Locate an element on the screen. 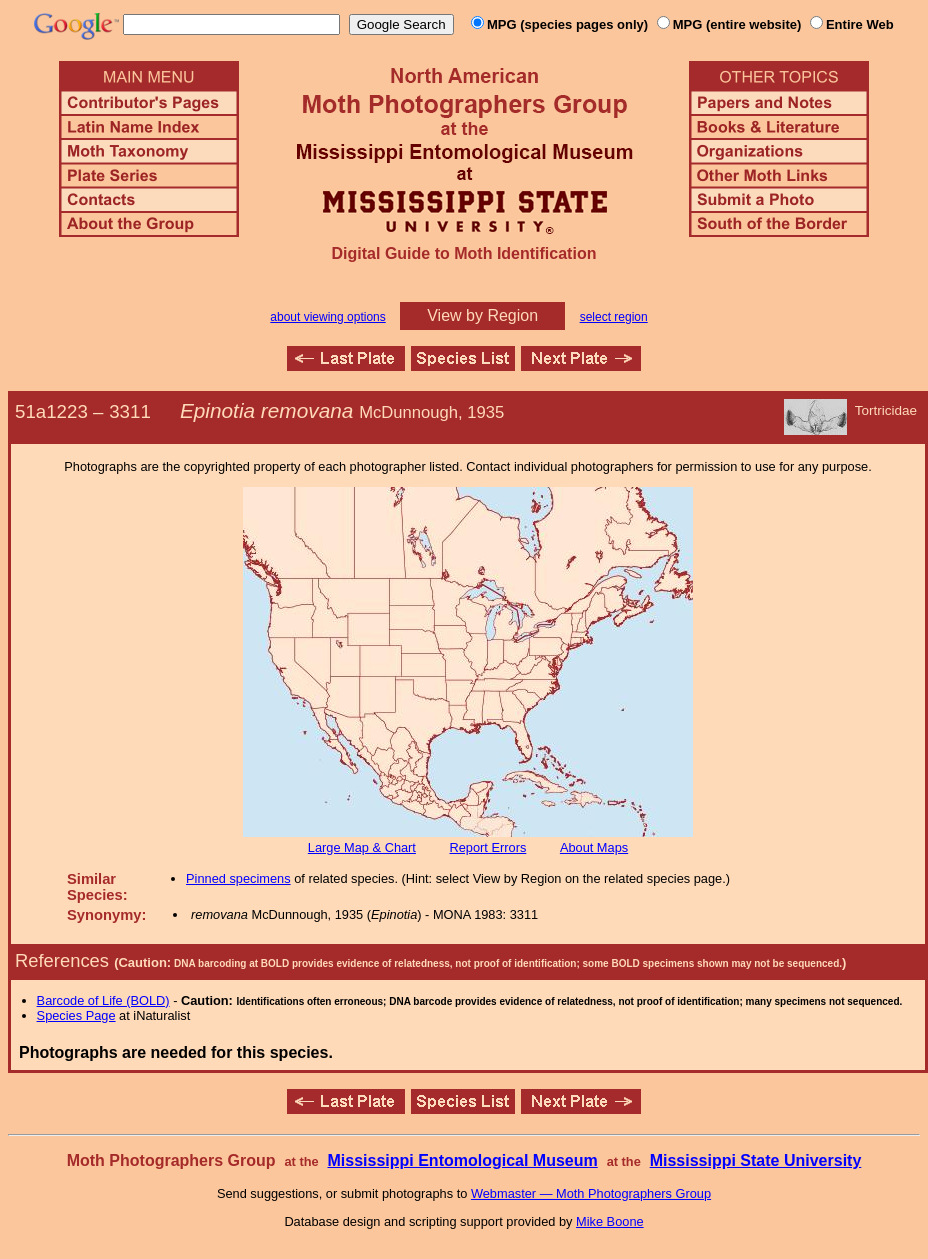 The width and height of the screenshot is (928, 1259). Mississippi Entomological Museum is located at coordinates (462, 1160).